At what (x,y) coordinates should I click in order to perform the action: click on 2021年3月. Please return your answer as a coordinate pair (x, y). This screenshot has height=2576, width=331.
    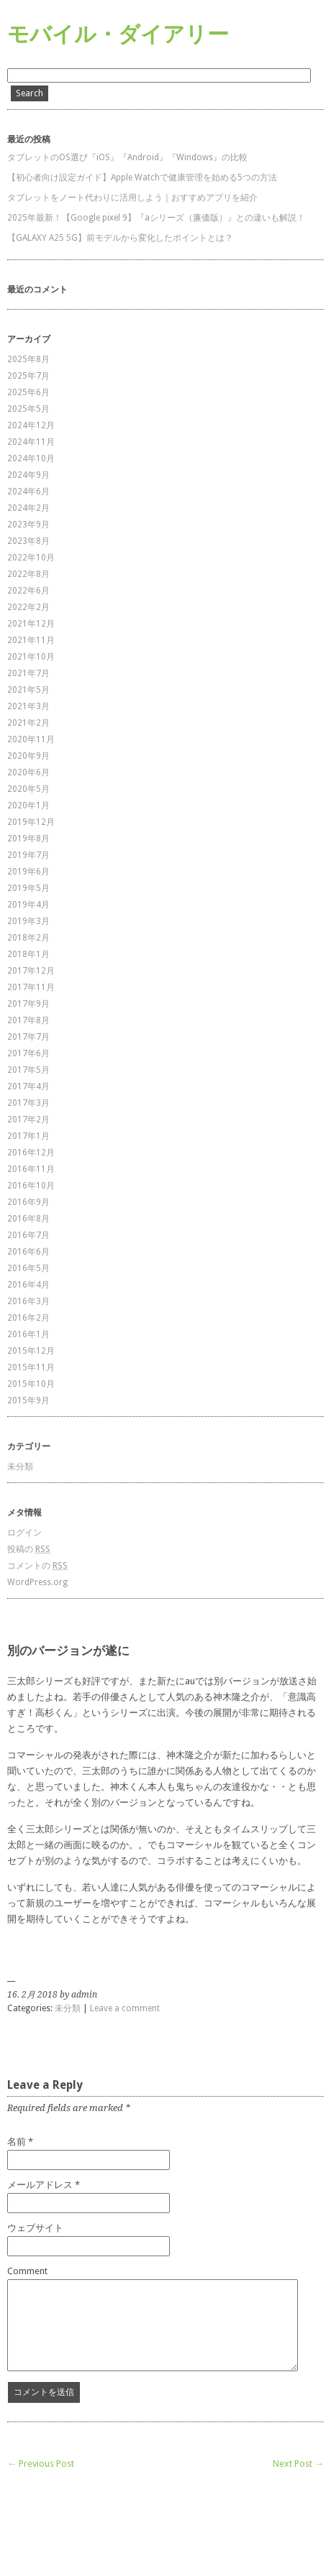
    Looking at the image, I should click on (28, 706).